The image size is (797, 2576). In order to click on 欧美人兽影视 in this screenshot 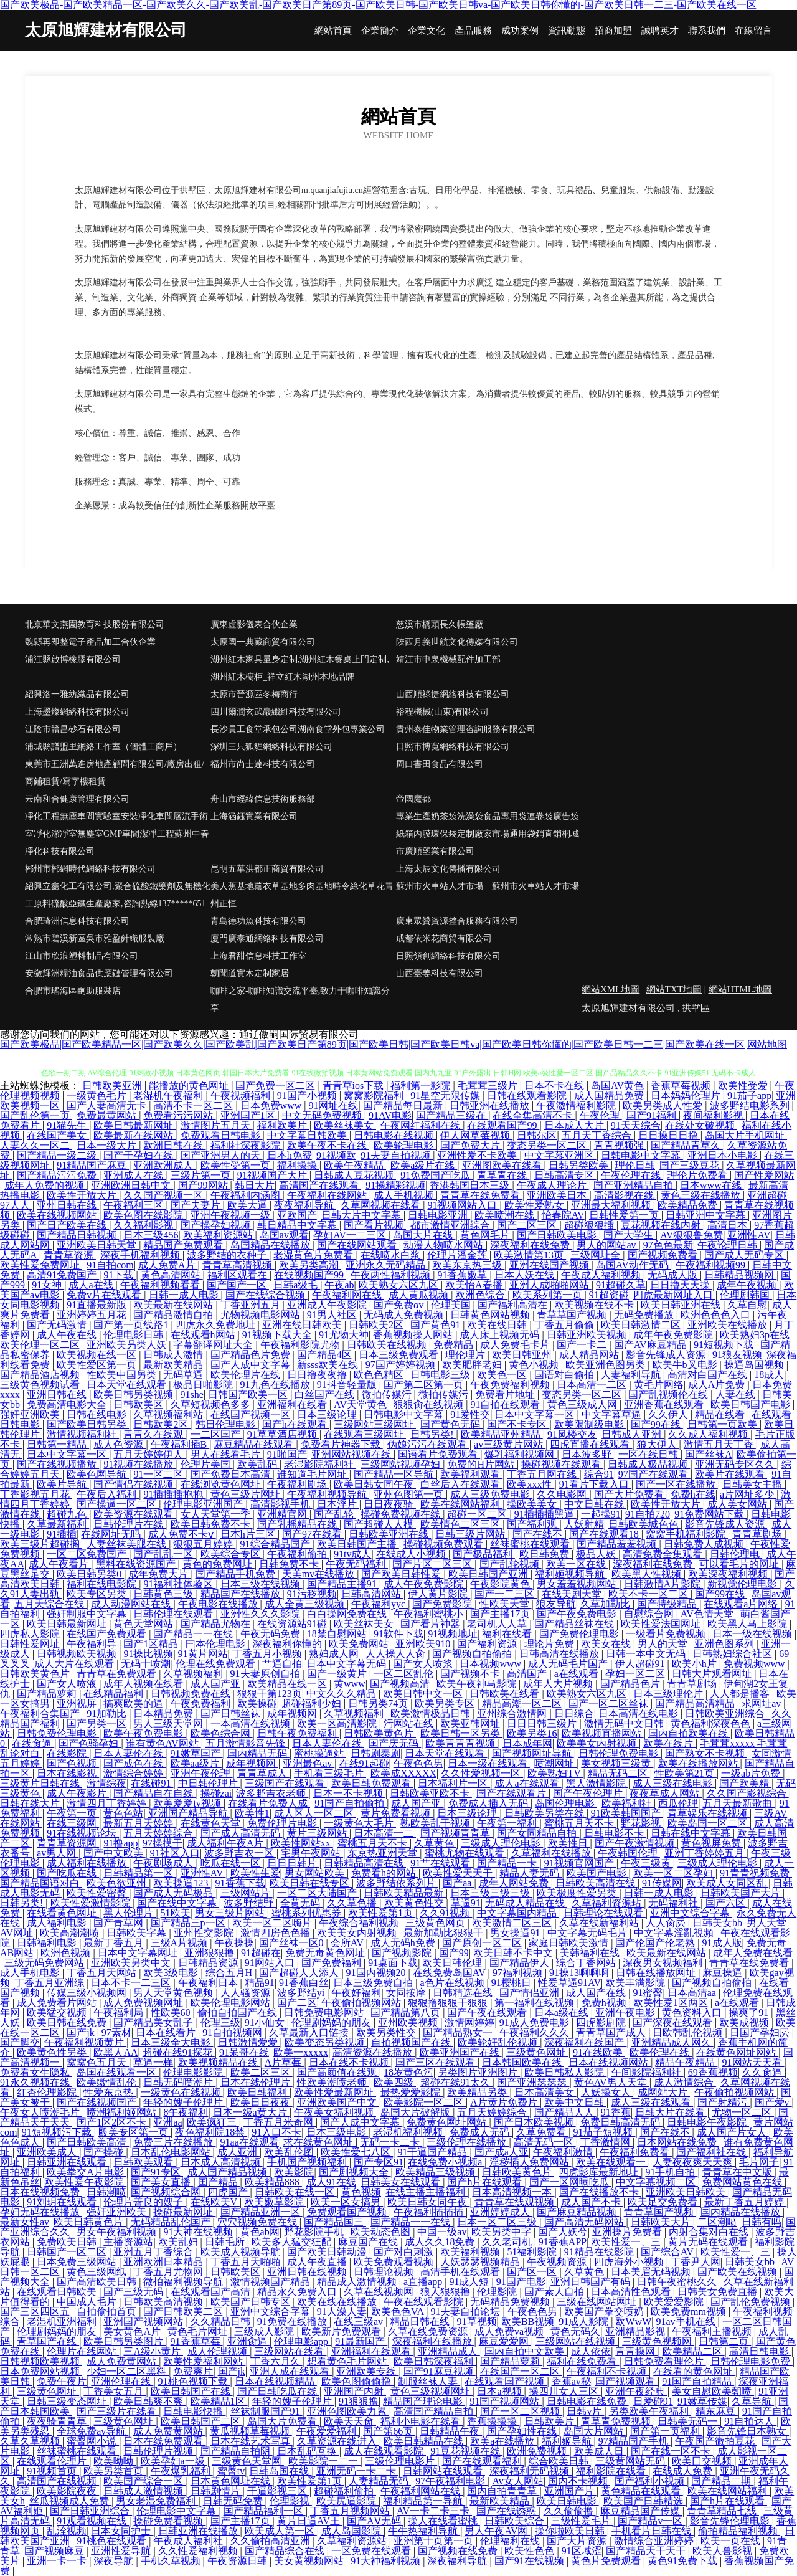, I will do `click(723, 2550)`.